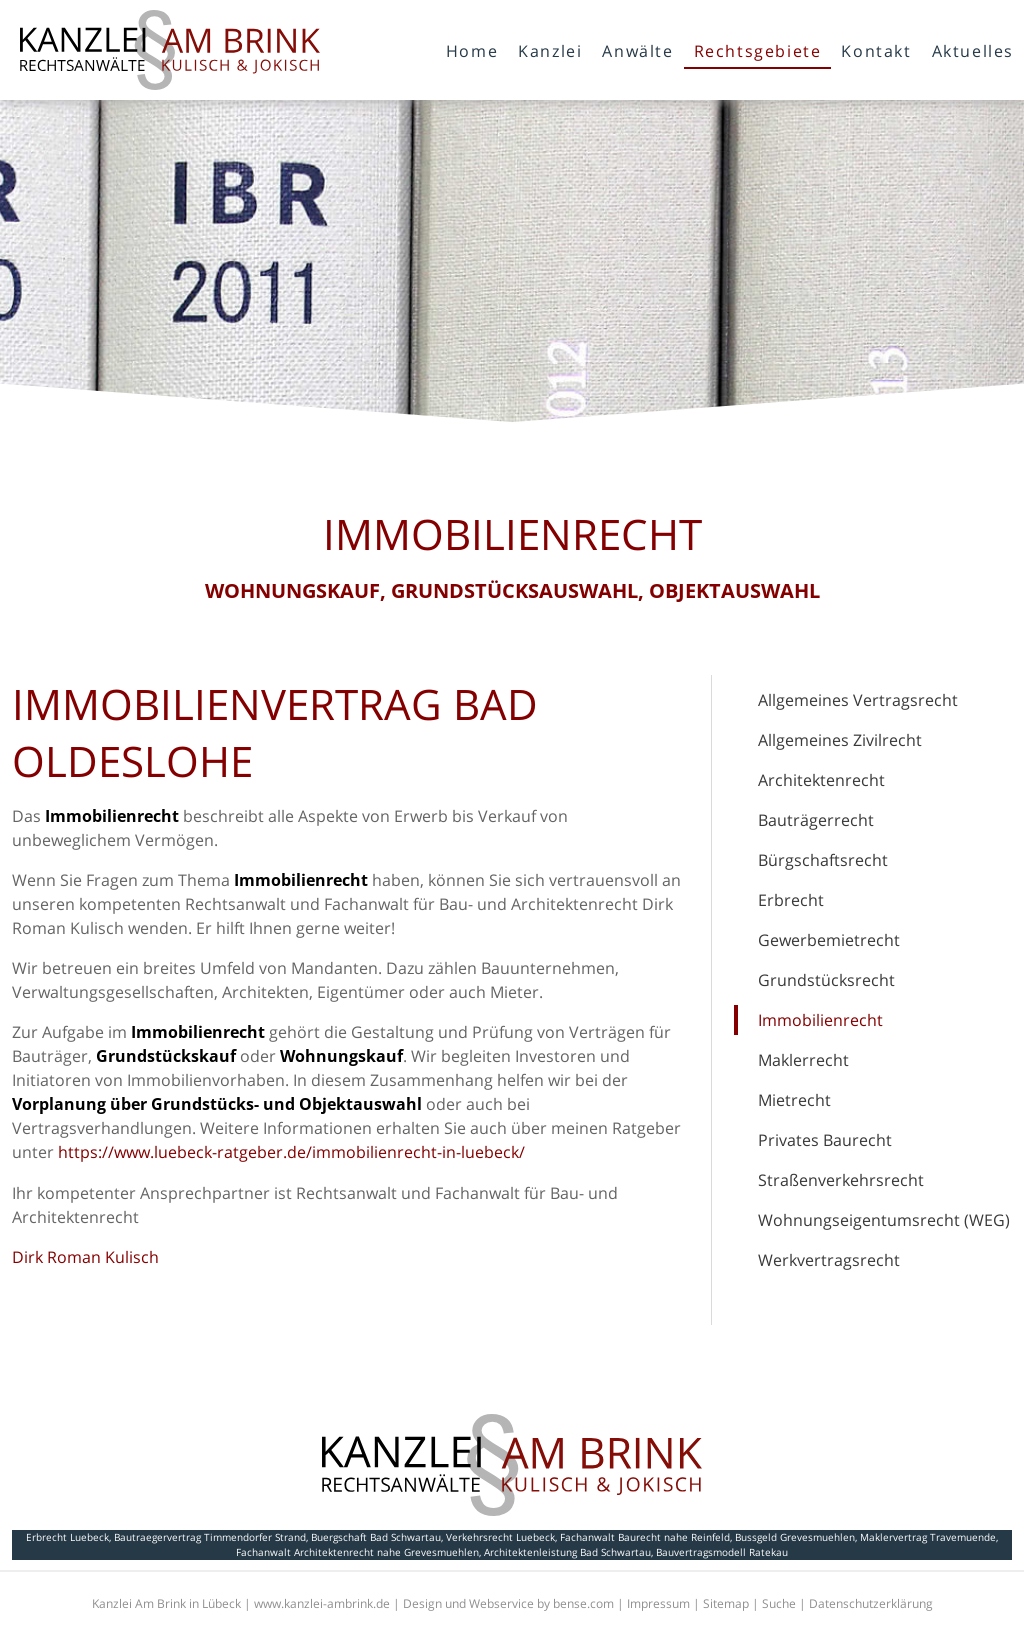 This screenshot has height=1627, width=1024. I want to click on Mietrecht, so click(794, 1100).